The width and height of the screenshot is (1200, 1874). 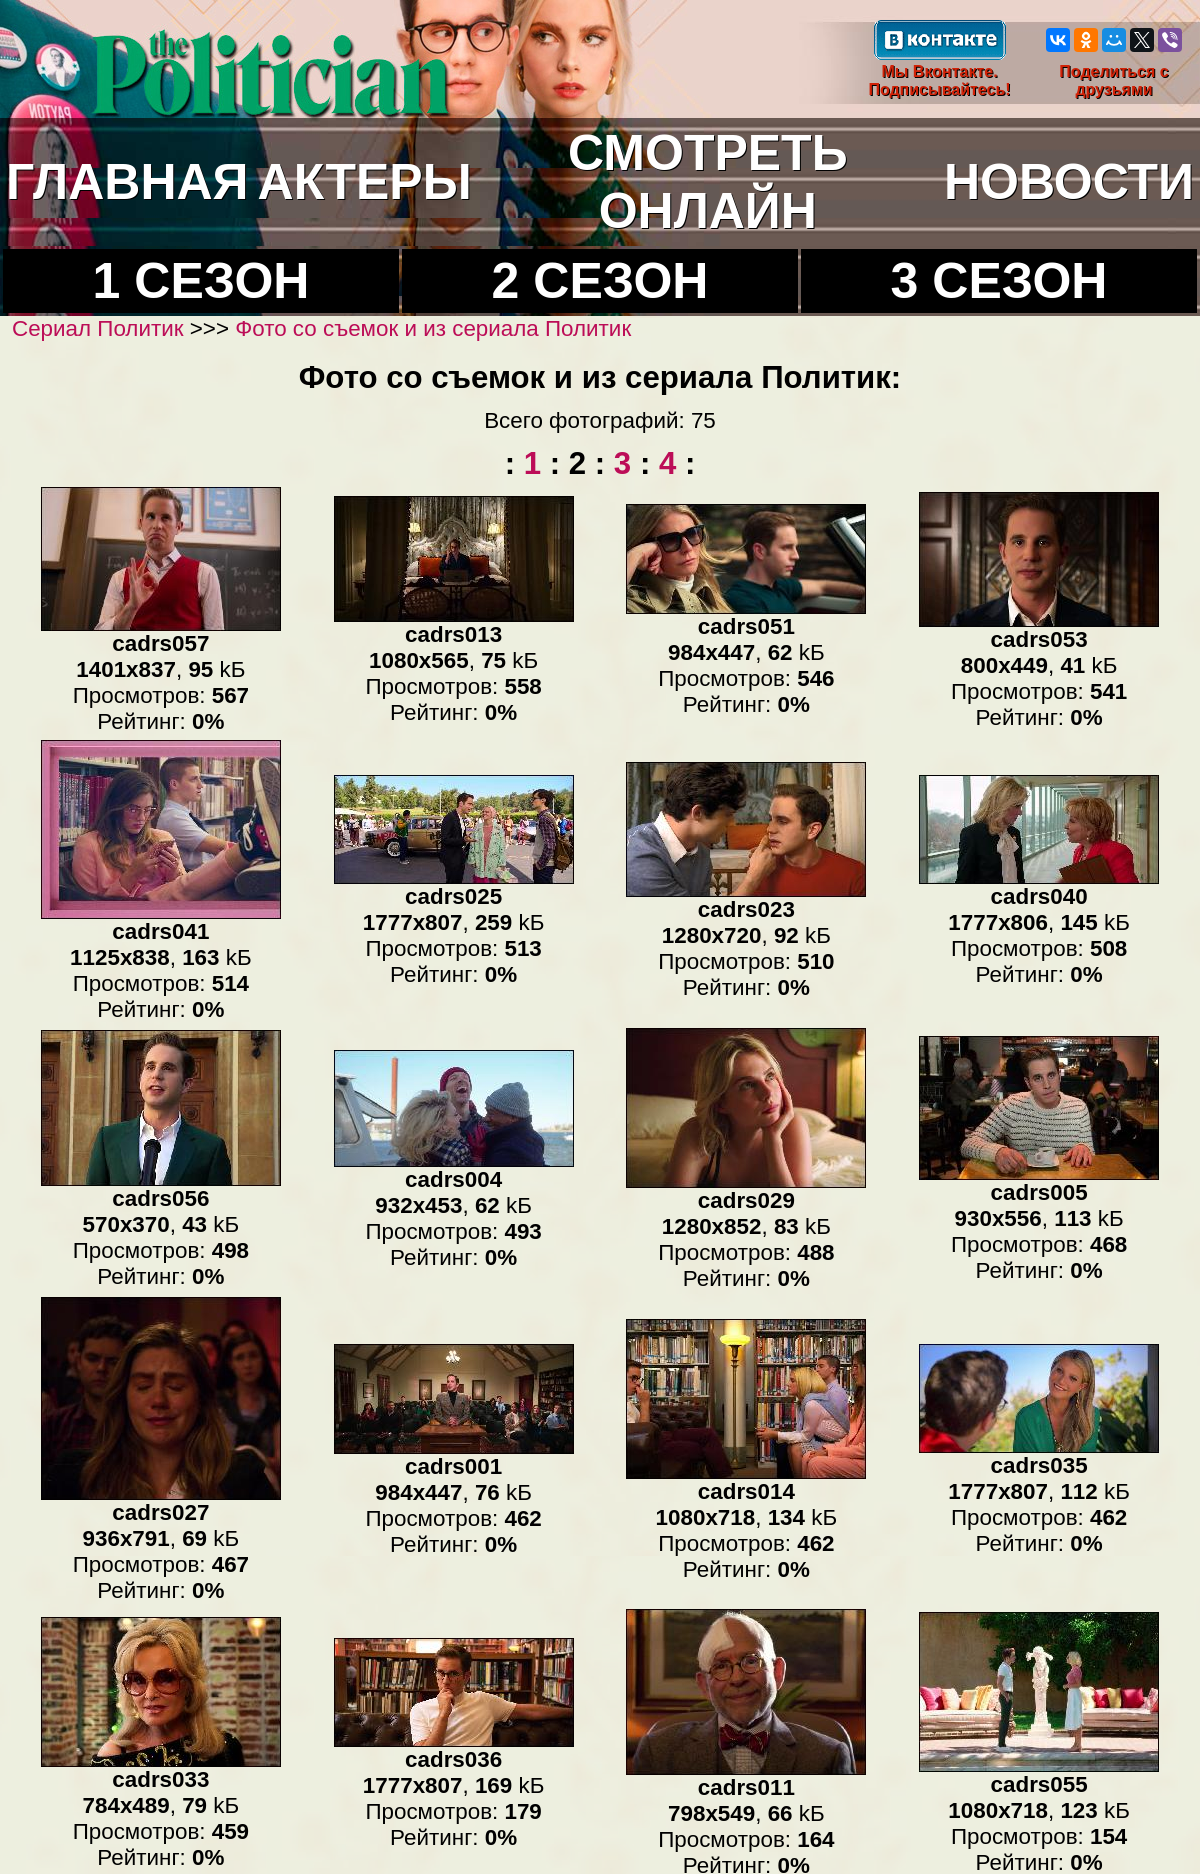 I want to click on Сериал Политик, so click(x=98, y=328).